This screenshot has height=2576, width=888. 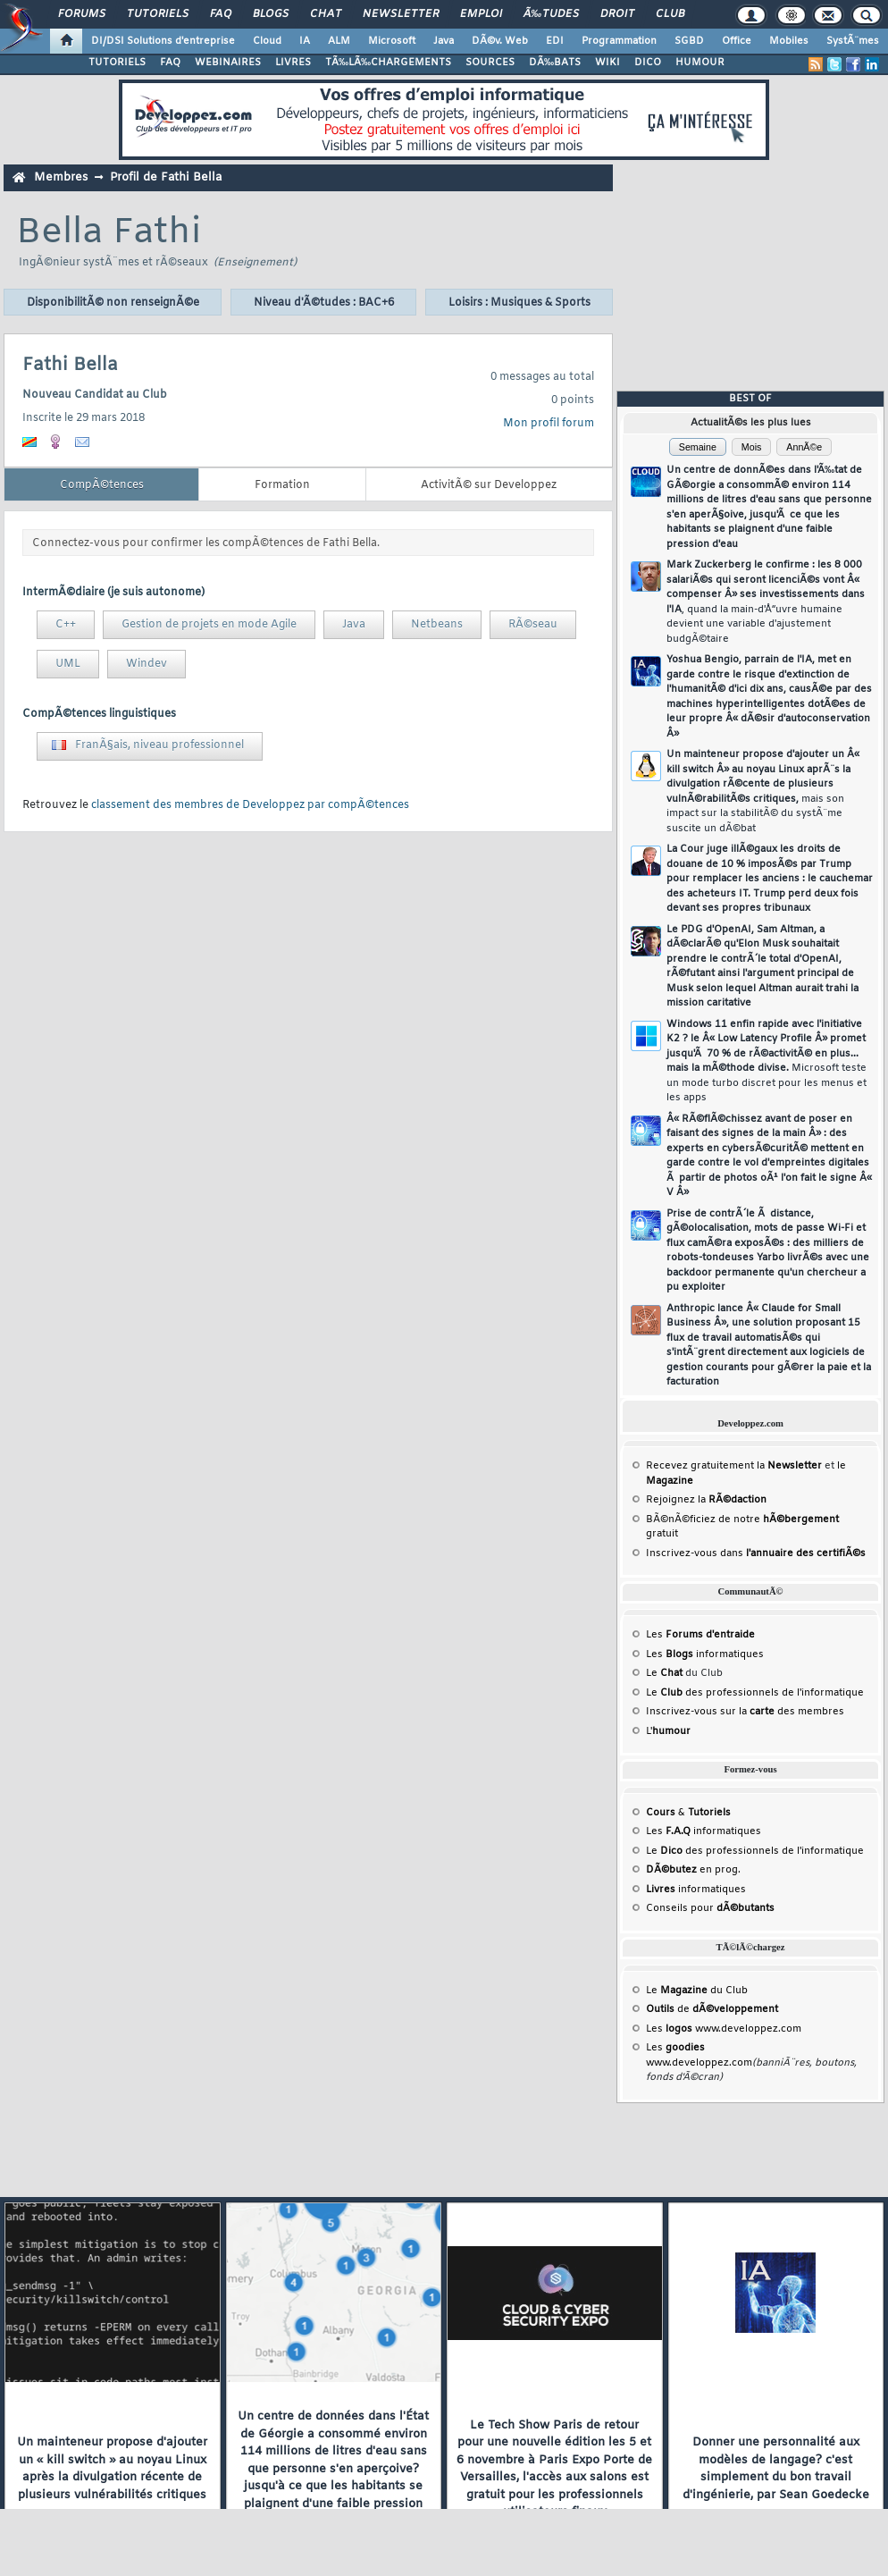 I want to click on Conseils pour, so click(x=710, y=1908).